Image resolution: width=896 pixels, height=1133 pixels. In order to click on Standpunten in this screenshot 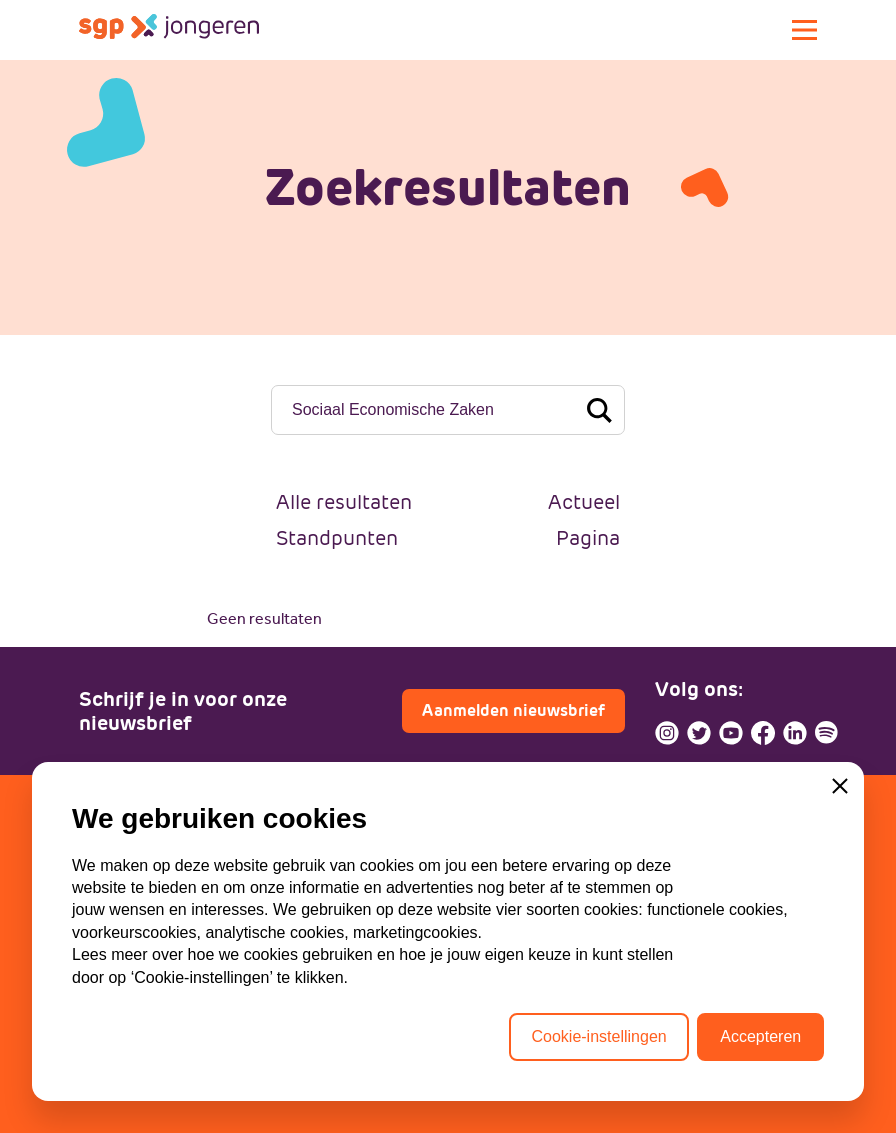, I will do `click(337, 538)`.